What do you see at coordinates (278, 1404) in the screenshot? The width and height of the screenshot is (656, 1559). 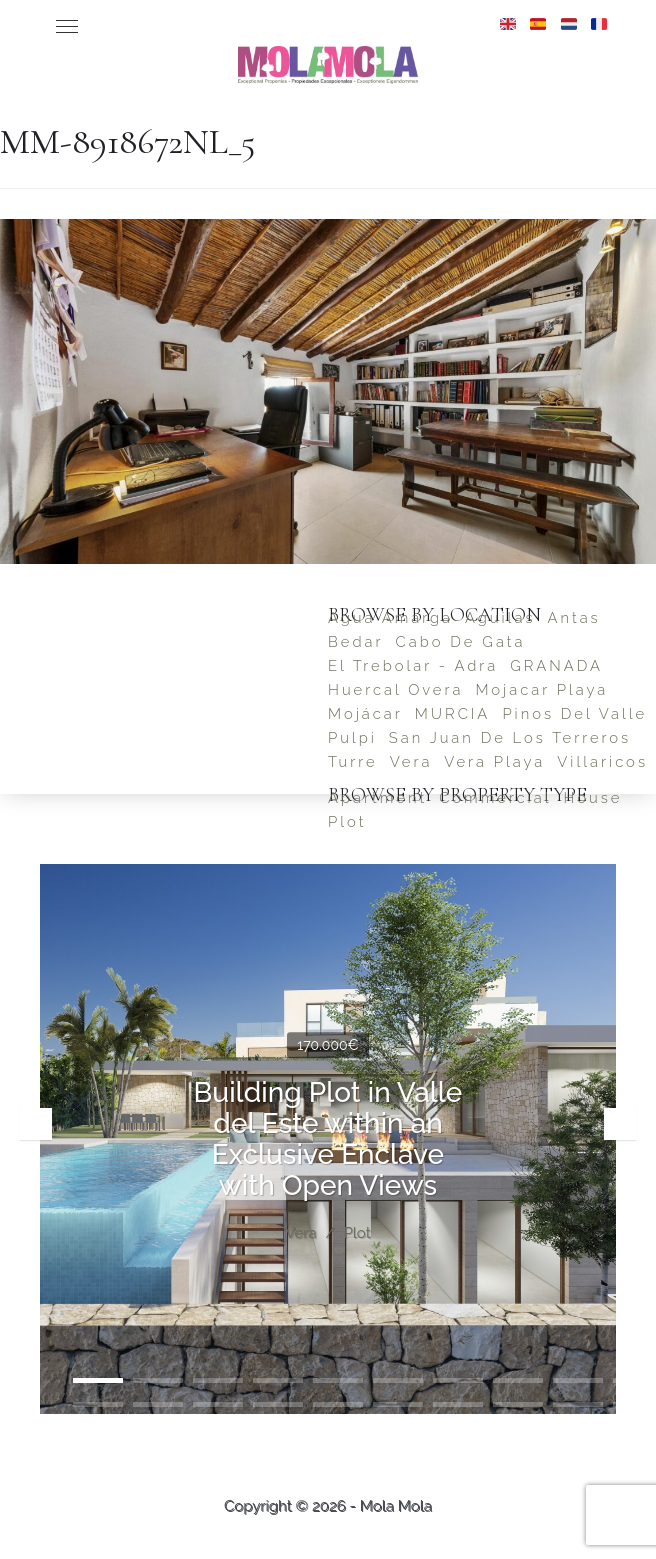 I see `14` at bounding box center [278, 1404].